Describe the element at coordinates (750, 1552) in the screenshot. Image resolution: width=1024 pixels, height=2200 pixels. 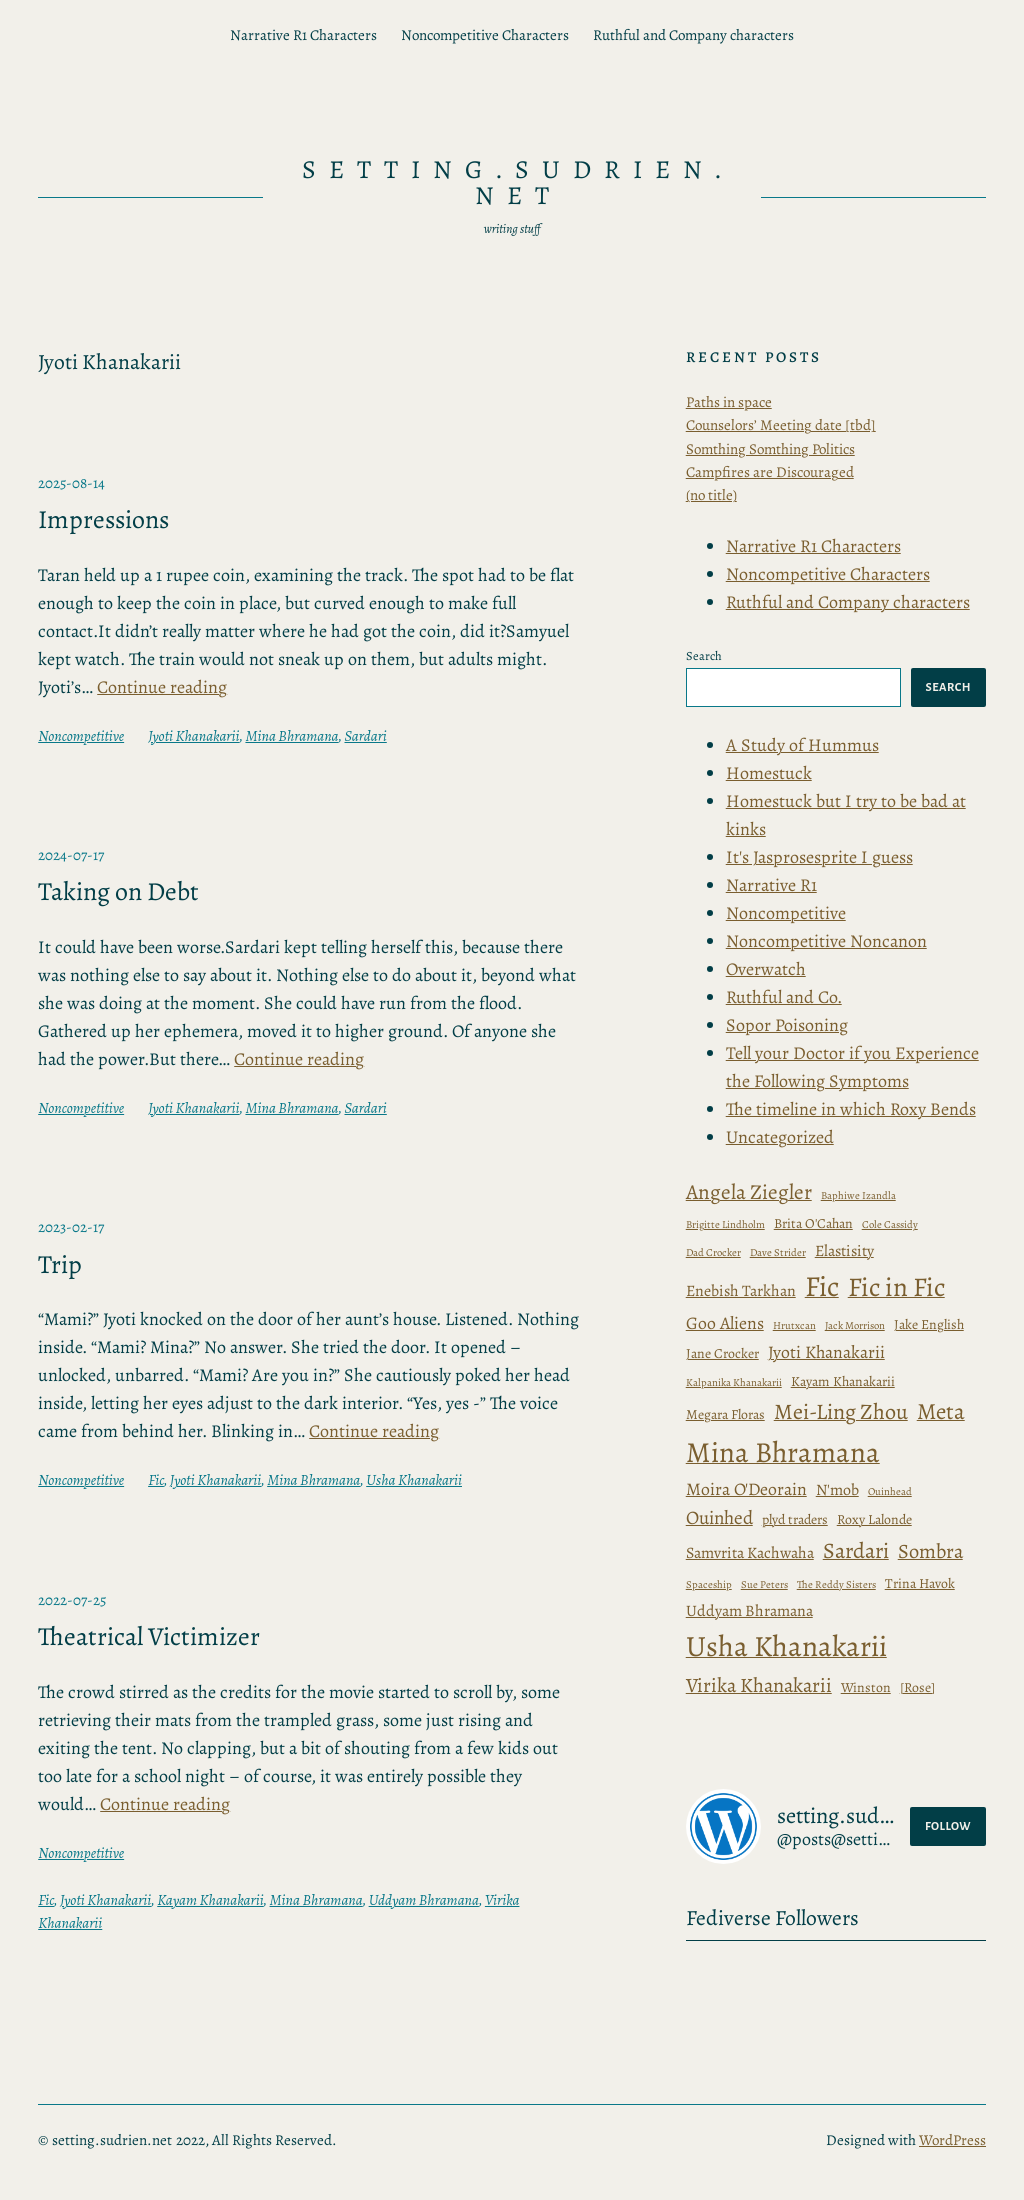
I see `Samvrita Kachwaha [Brigitte Lindholm (1 item)]` at that location.